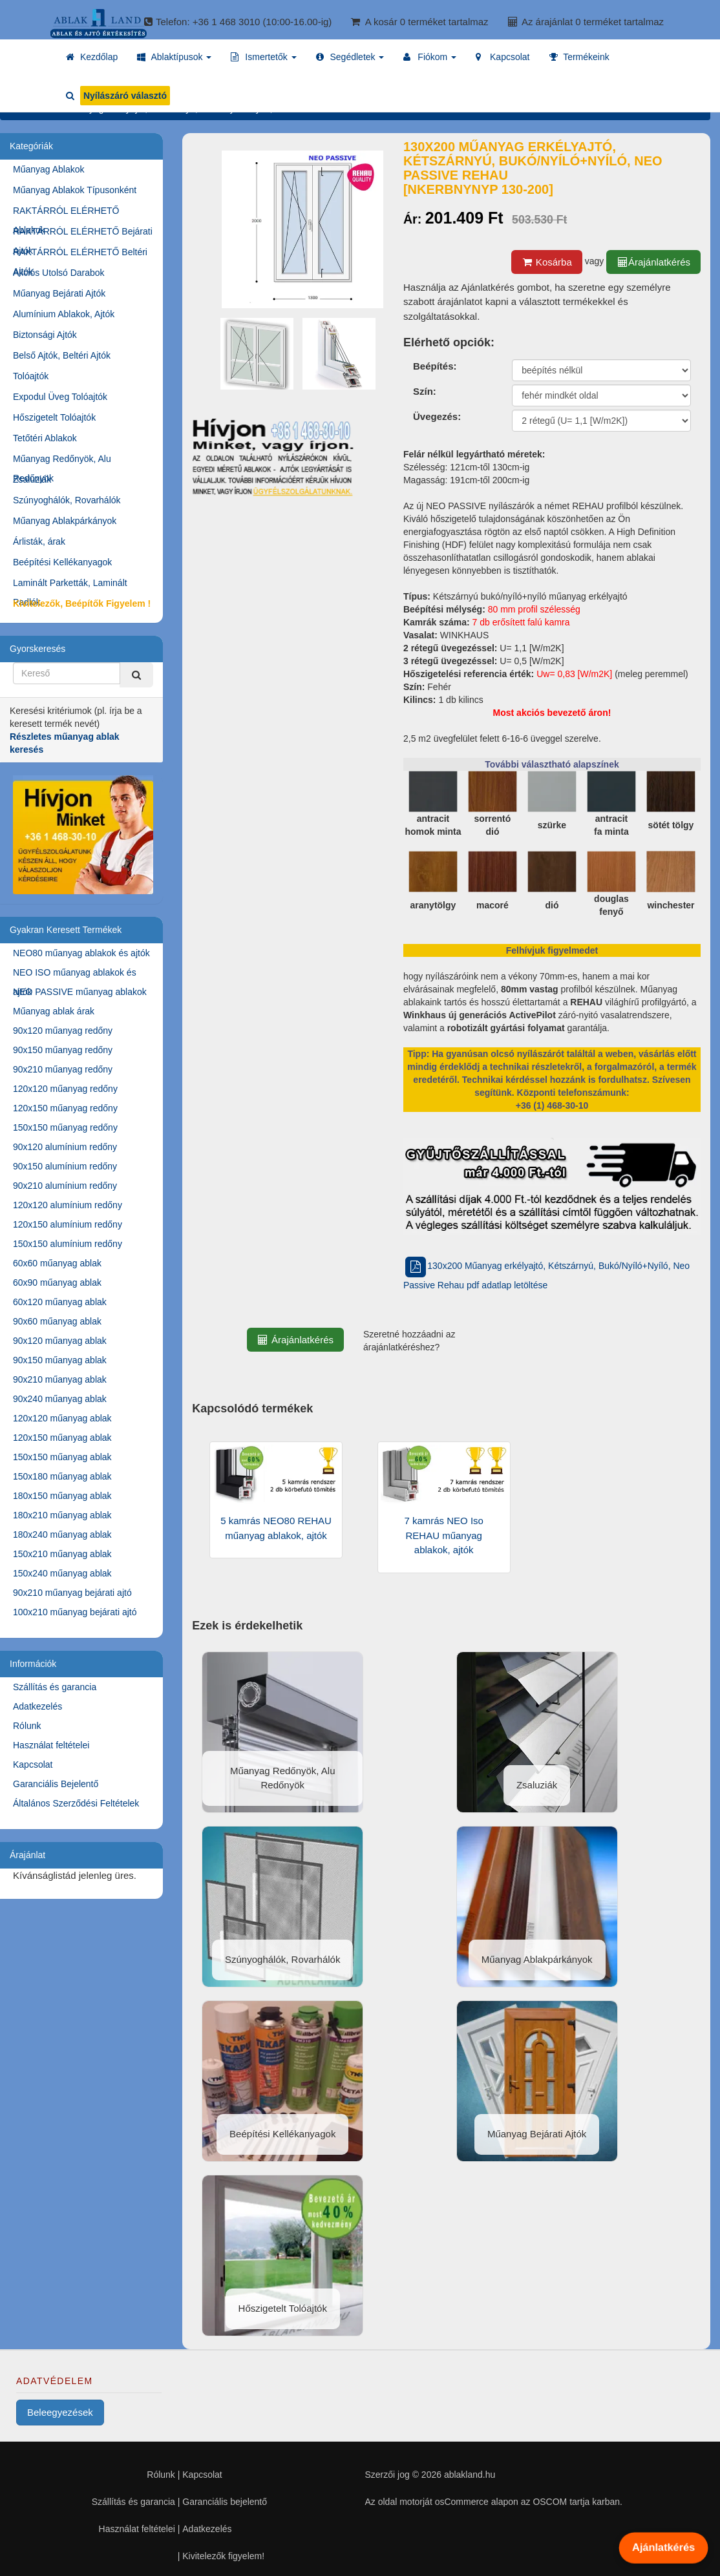  What do you see at coordinates (62, 1534) in the screenshot?
I see `180x240 műanyag ablak` at bounding box center [62, 1534].